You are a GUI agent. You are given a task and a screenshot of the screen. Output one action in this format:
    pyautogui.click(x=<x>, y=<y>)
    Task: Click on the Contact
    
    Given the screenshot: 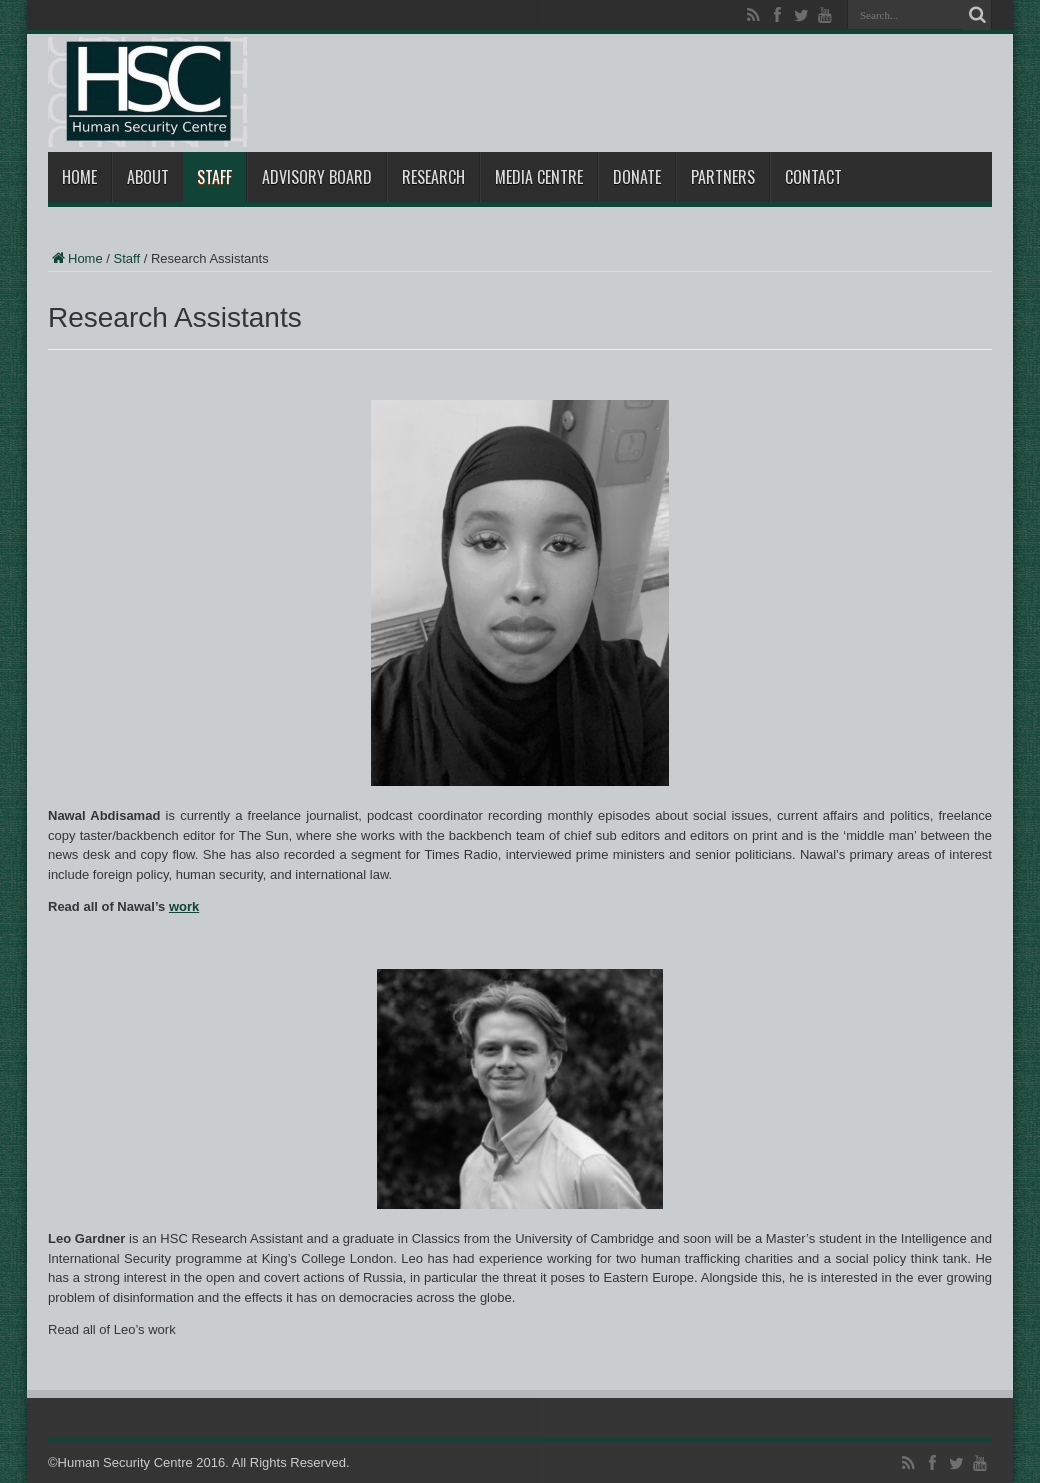 What is the action you would take?
    pyautogui.click(x=813, y=177)
    